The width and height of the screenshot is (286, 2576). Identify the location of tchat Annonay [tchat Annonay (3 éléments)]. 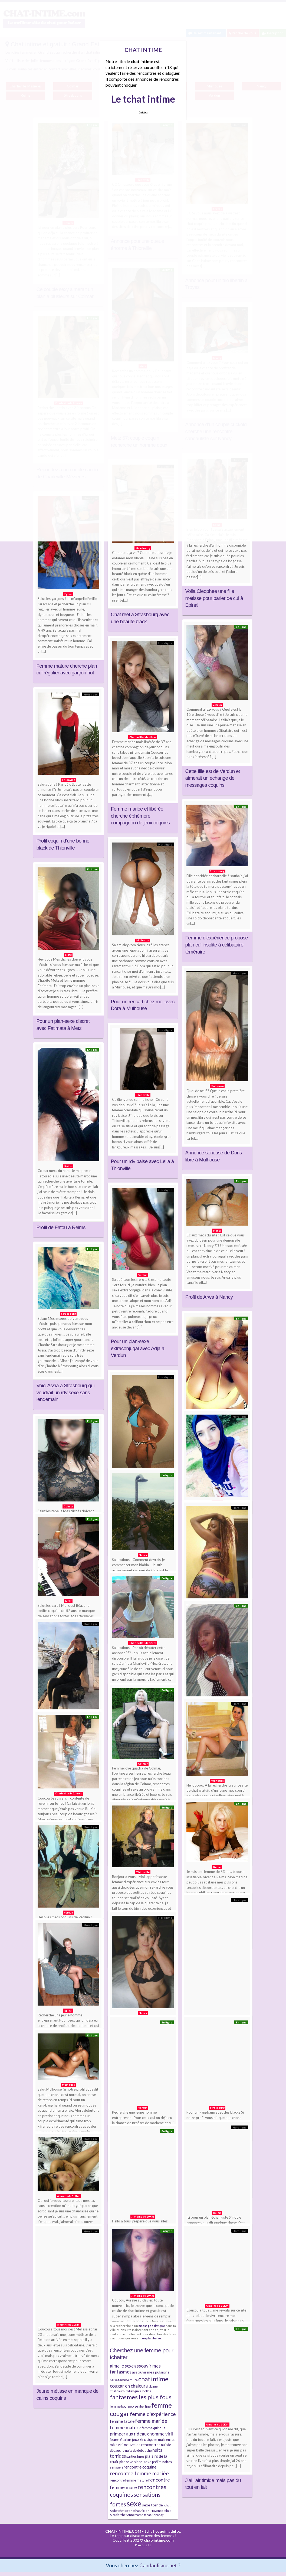
(153, 2514).